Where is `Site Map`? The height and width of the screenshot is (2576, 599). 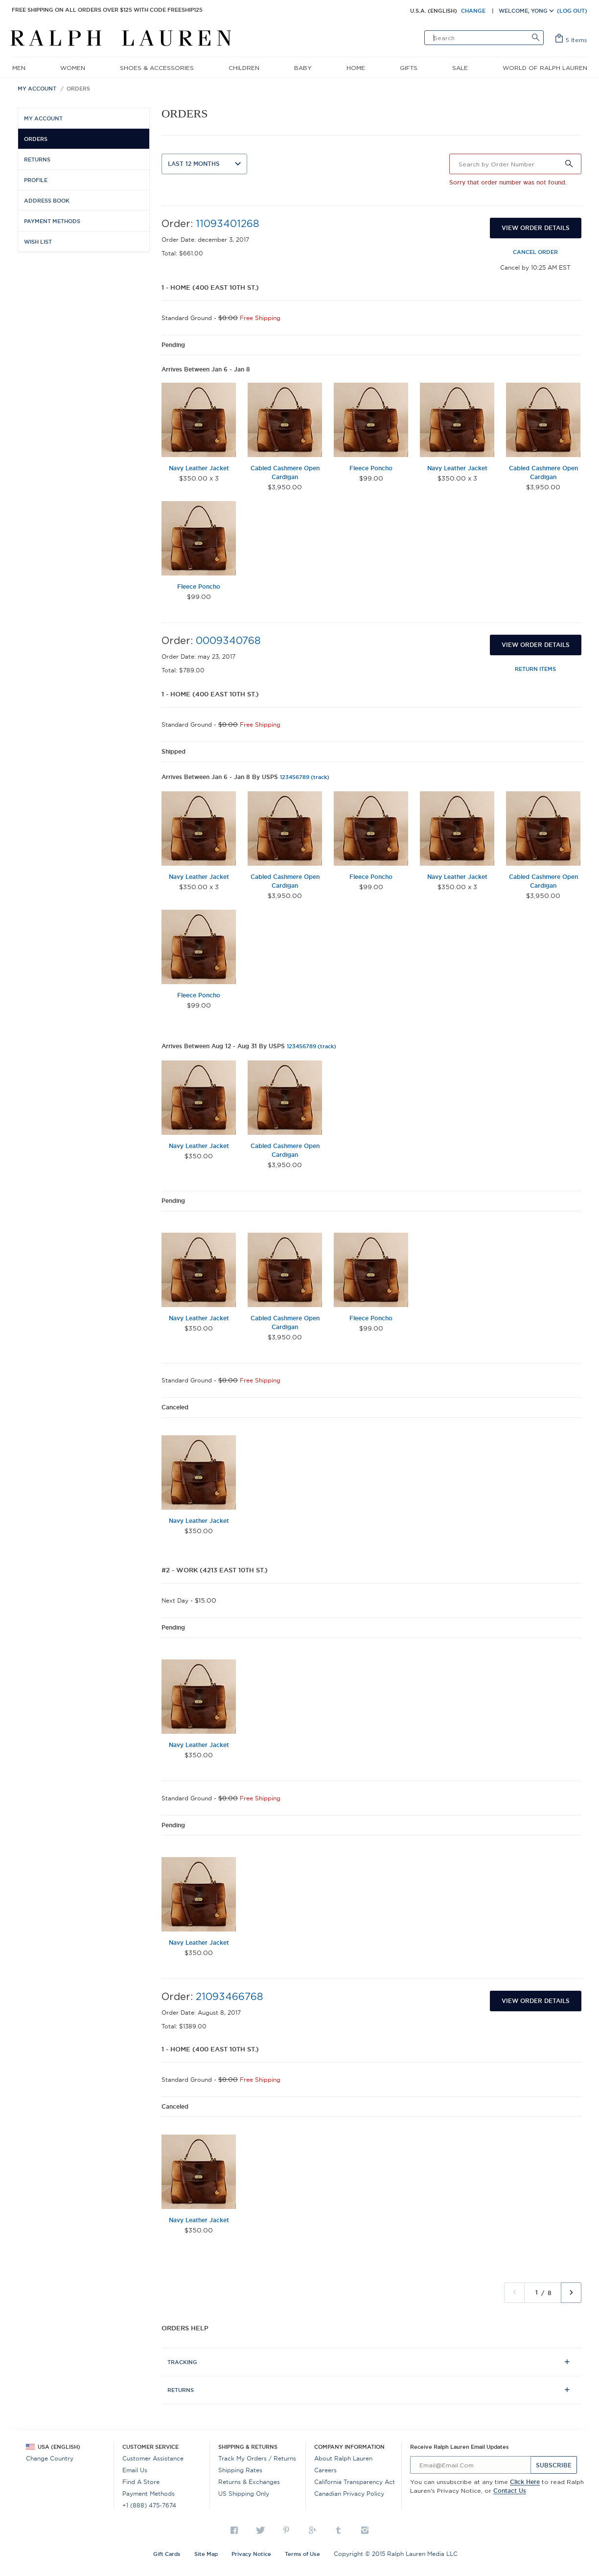 Site Map is located at coordinates (206, 2554).